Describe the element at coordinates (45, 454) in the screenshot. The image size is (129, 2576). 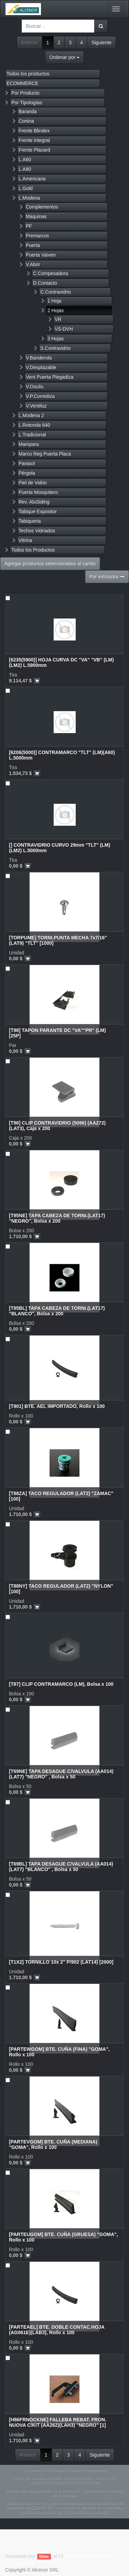
I see `Marco Reg Puerta Placa` at that location.